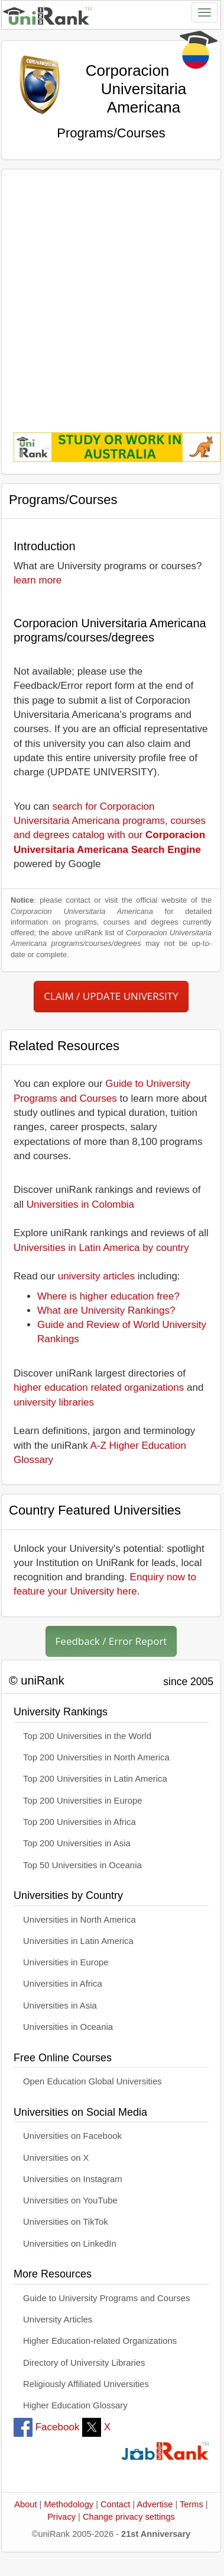 The height and width of the screenshot is (2576, 224). What do you see at coordinates (111, 292) in the screenshot?
I see `[Advertisement]` at bounding box center [111, 292].